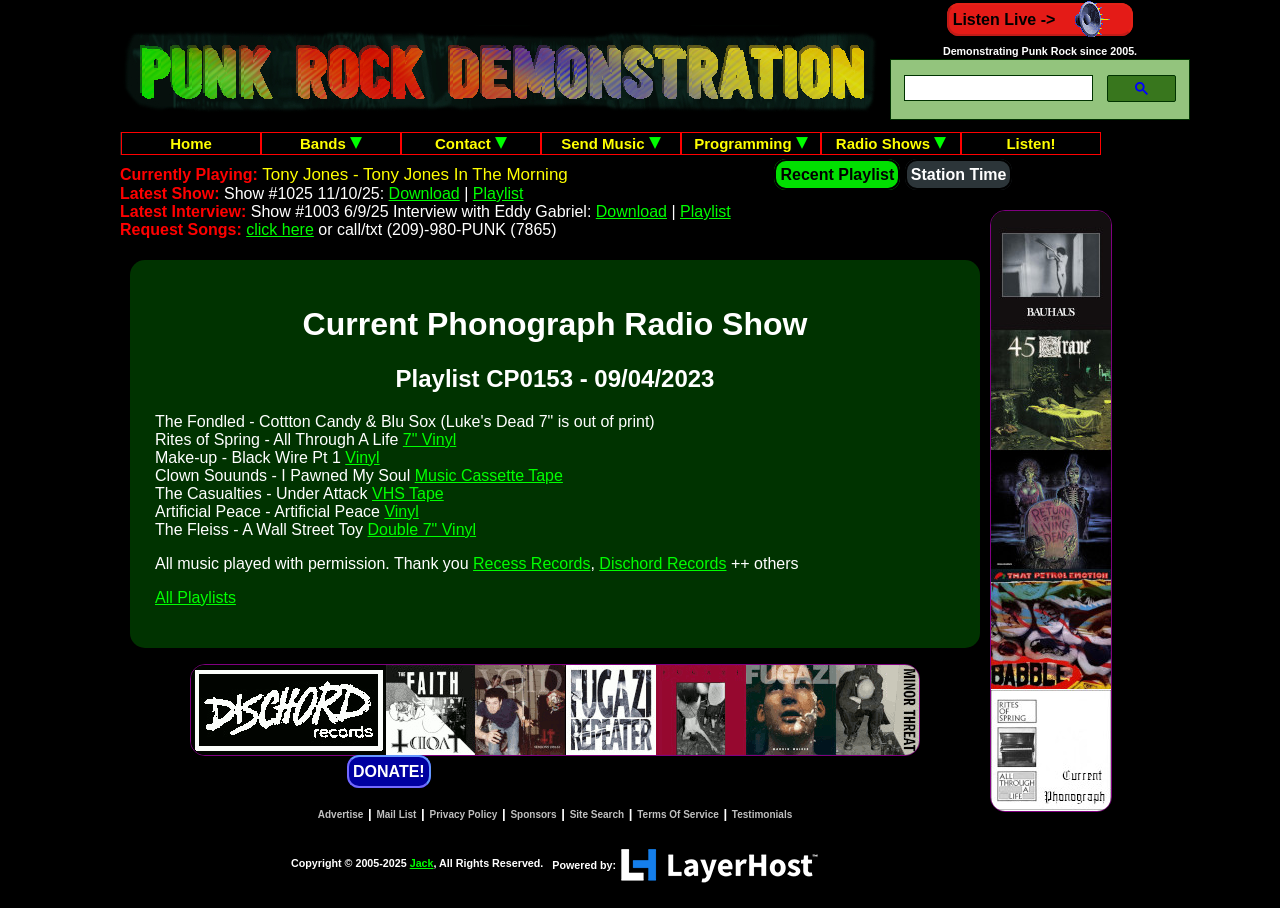  Describe the element at coordinates (280, 229) in the screenshot. I see `click here` at that location.